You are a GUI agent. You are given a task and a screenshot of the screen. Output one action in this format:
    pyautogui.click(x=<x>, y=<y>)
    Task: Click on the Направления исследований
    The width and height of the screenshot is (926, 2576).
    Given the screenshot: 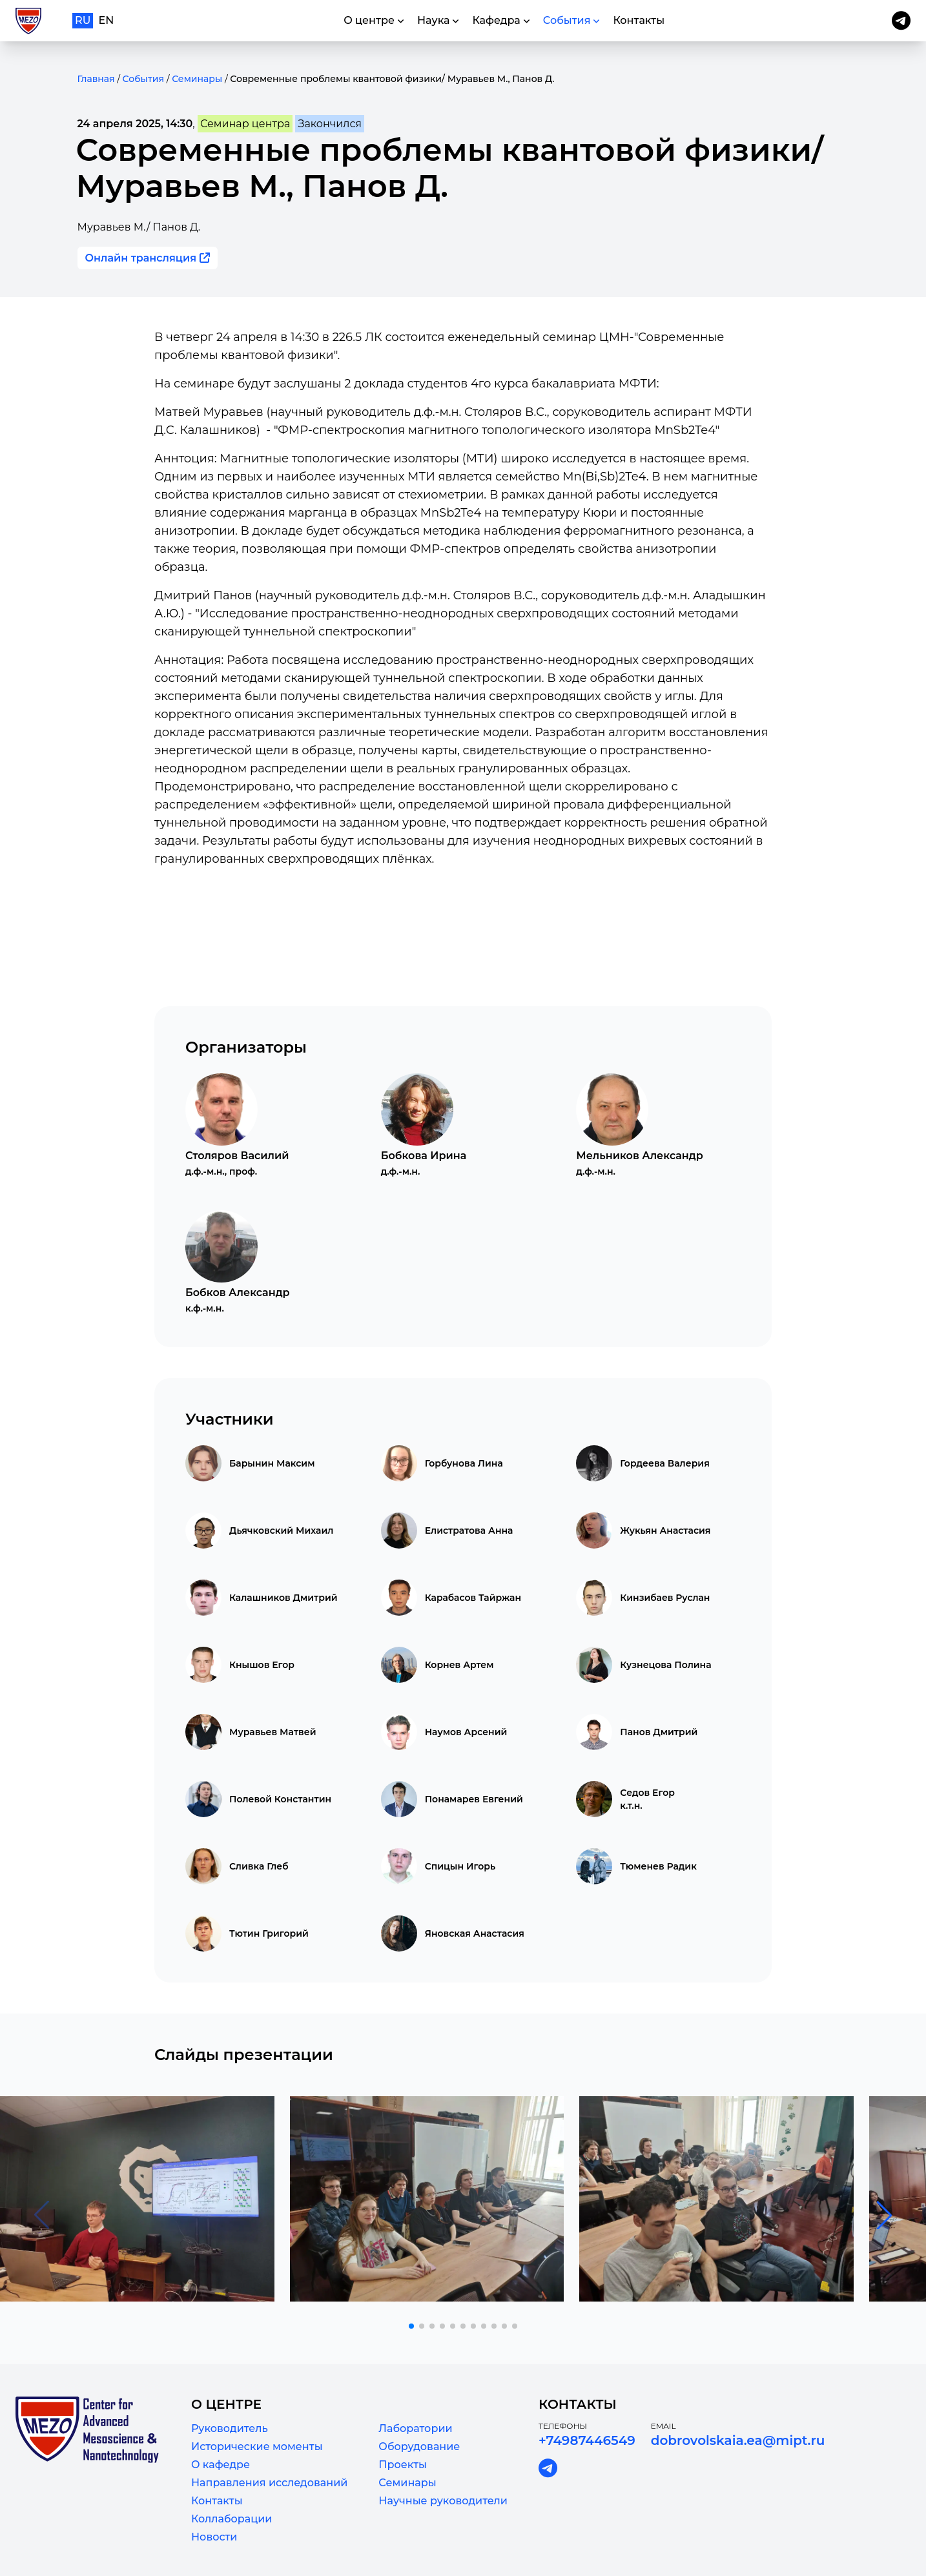 What is the action you would take?
    pyautogui.click(x=269, y=2483)
    